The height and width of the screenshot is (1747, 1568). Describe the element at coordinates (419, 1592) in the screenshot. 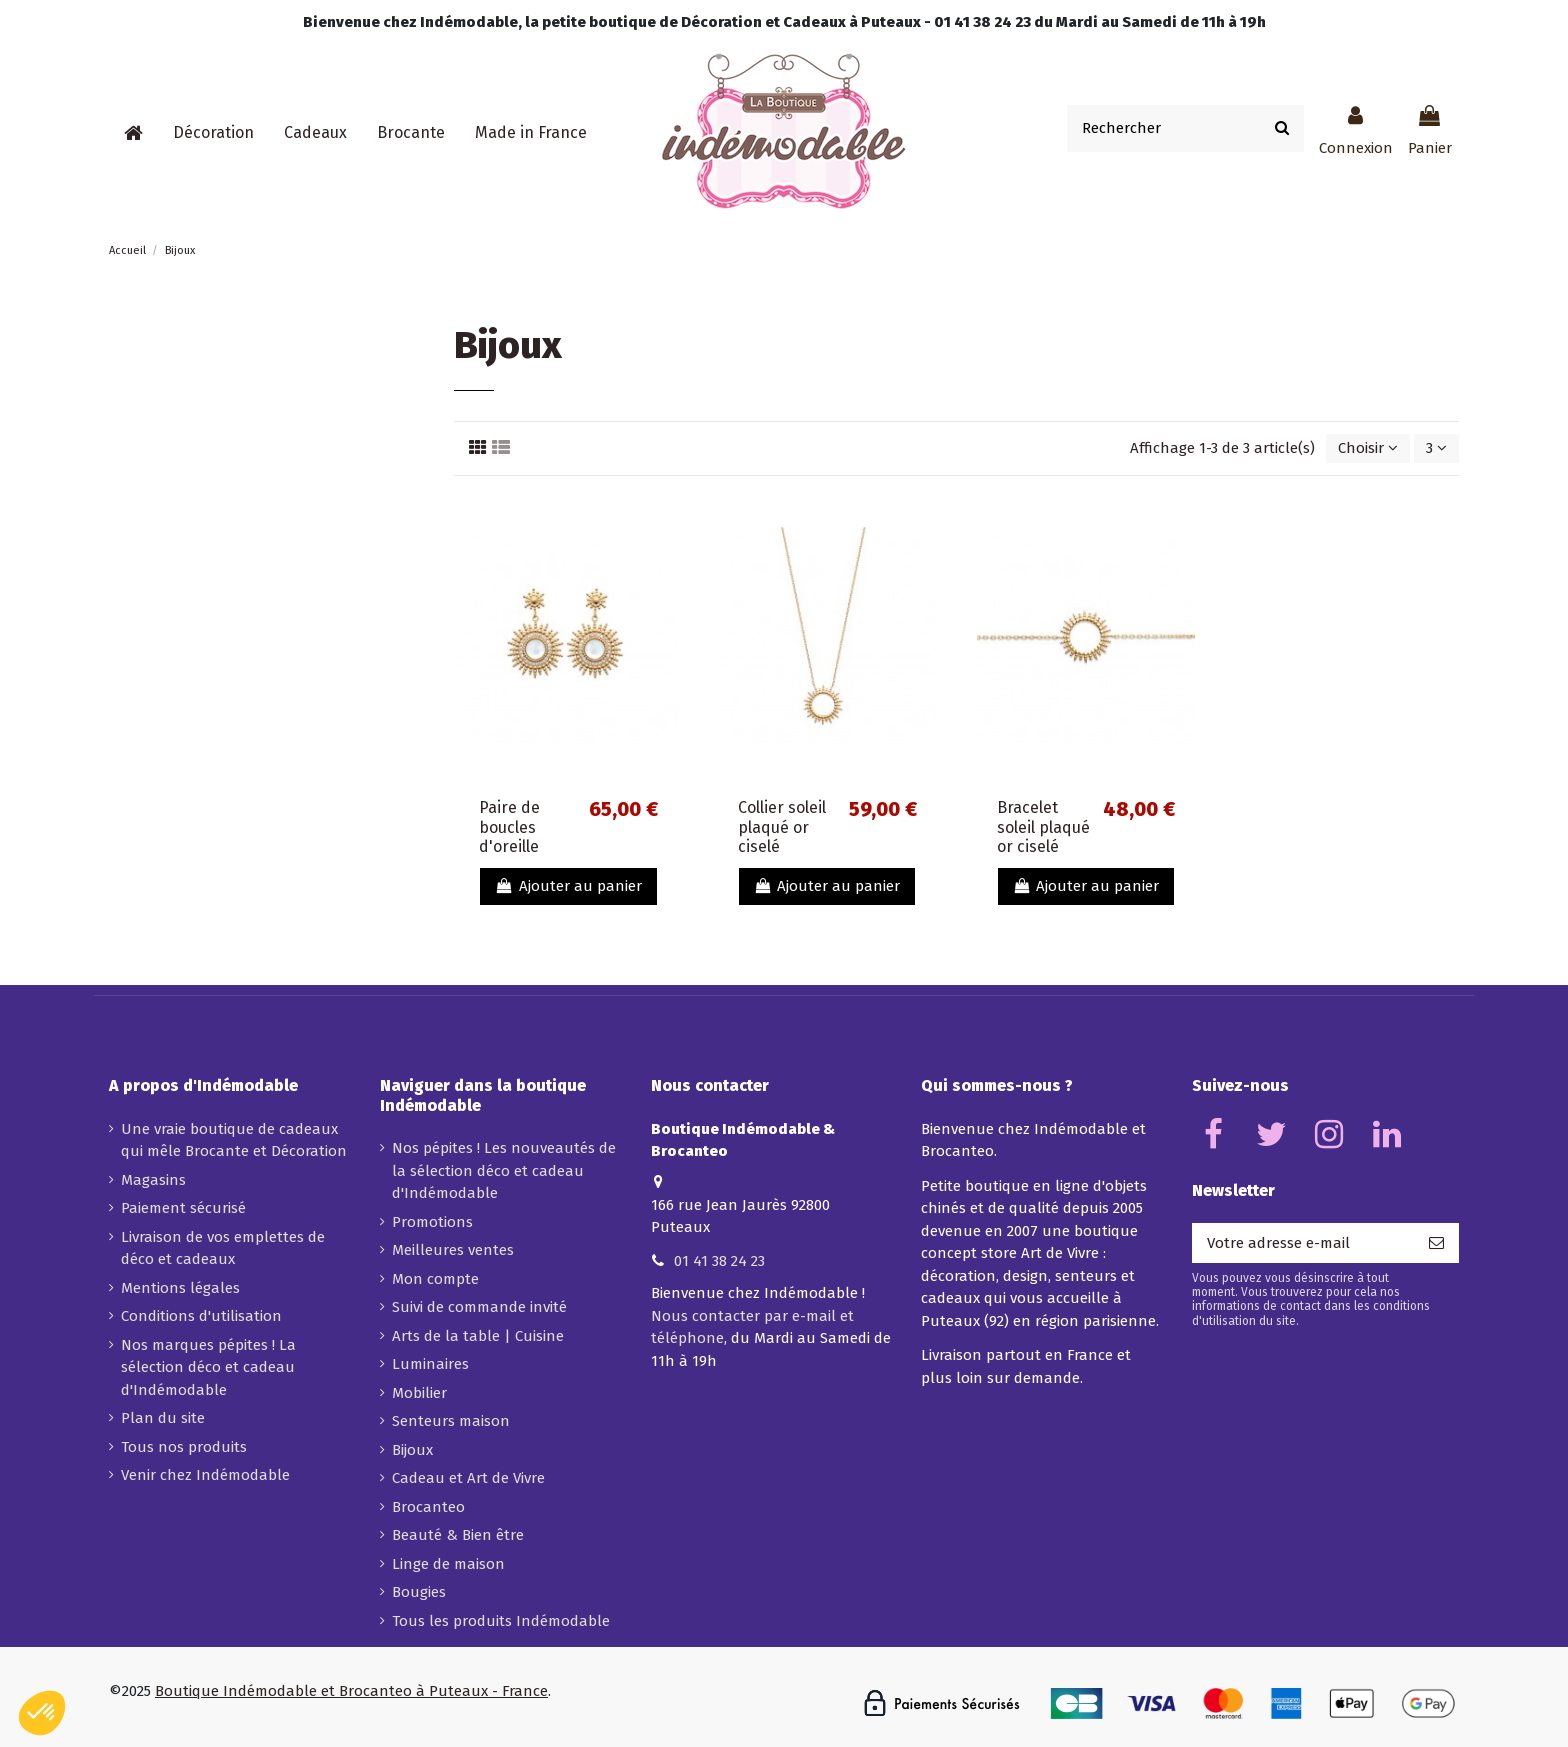

I see `Bougies` at that location.